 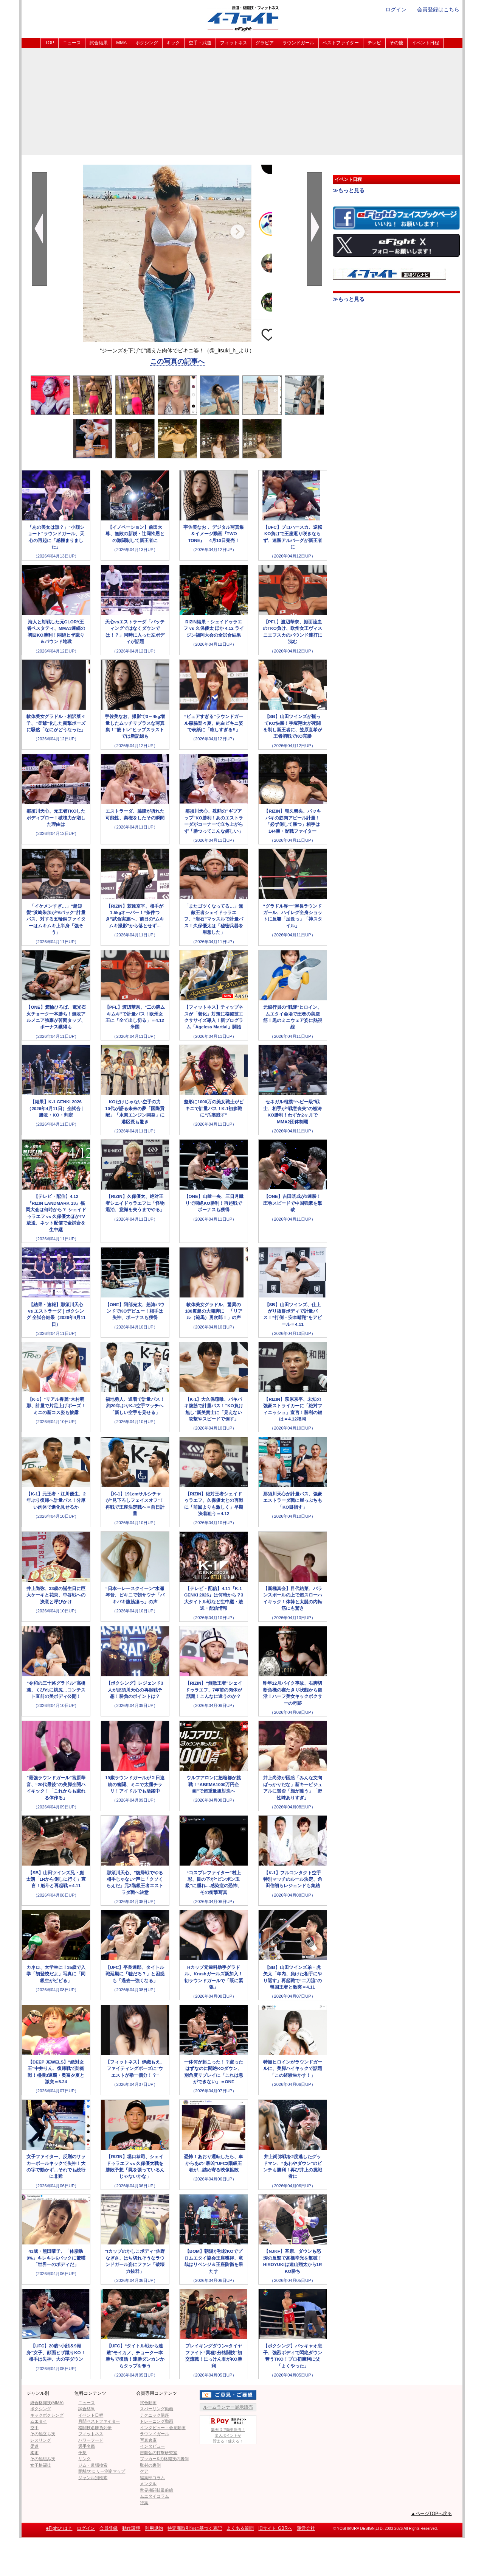 What do you see at coordinates (148, 2483) in the screenshot?
I see `メンタル` at bounding box center [148, 2483].